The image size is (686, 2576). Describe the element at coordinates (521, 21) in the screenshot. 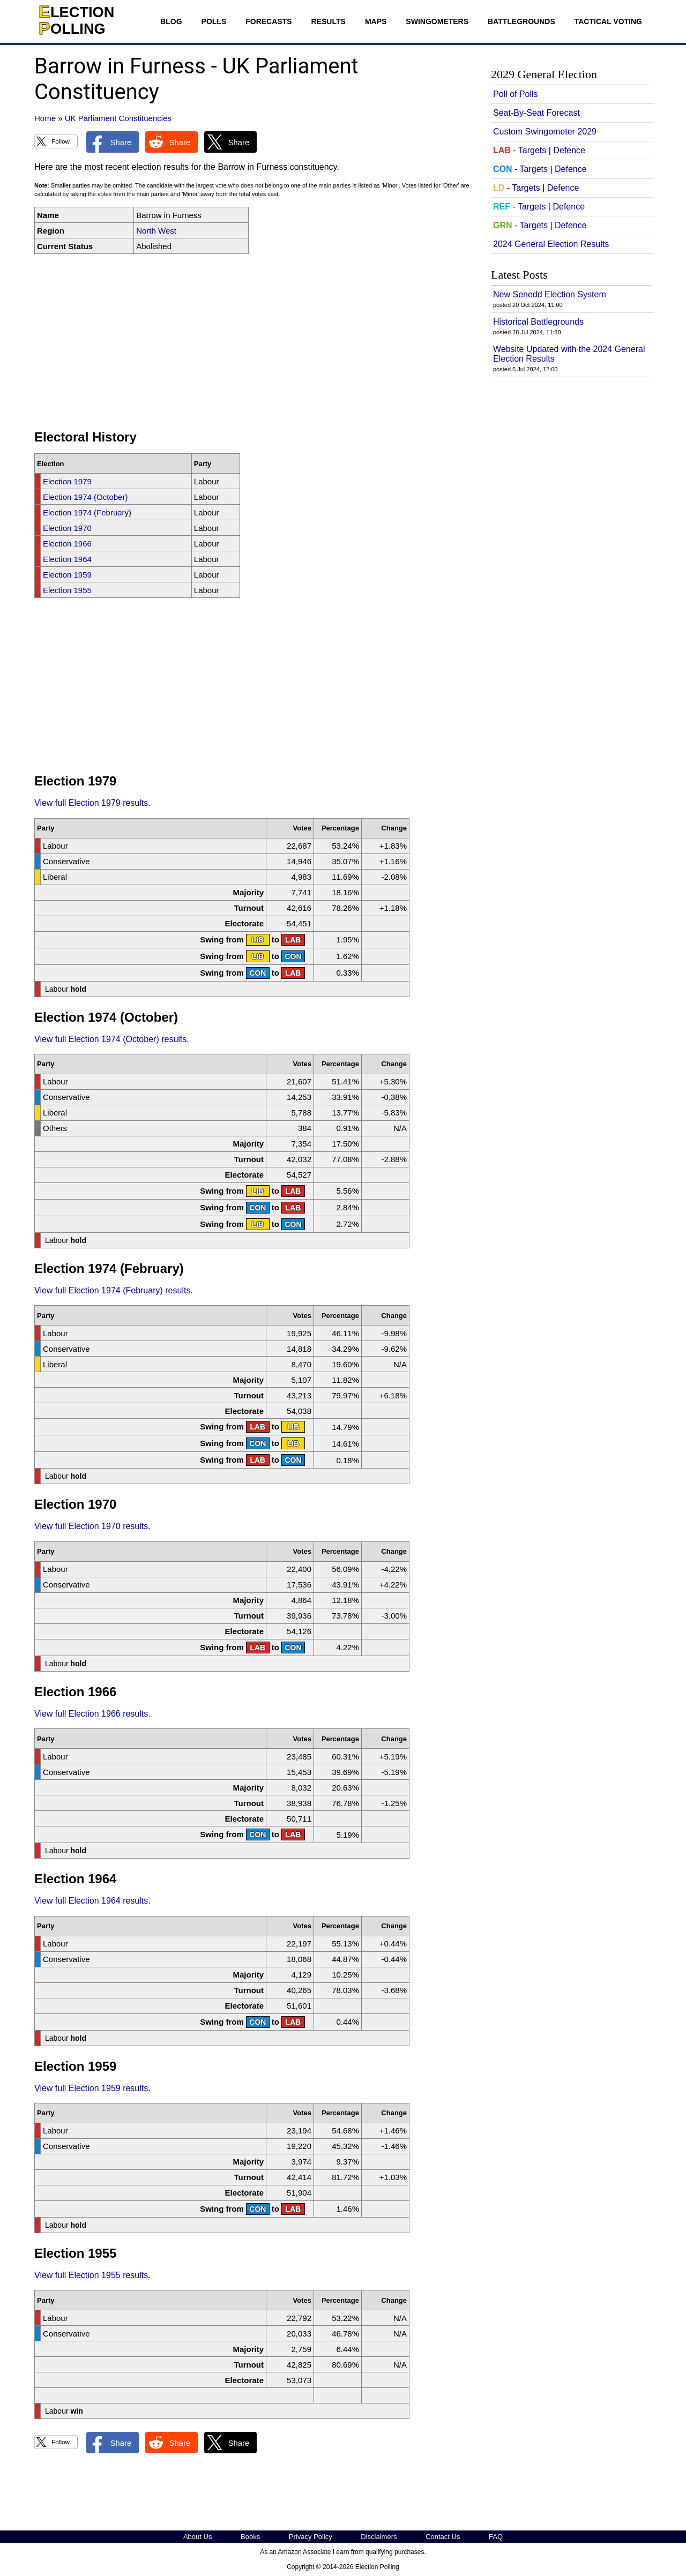

I see `Battlegrounds` at that location.